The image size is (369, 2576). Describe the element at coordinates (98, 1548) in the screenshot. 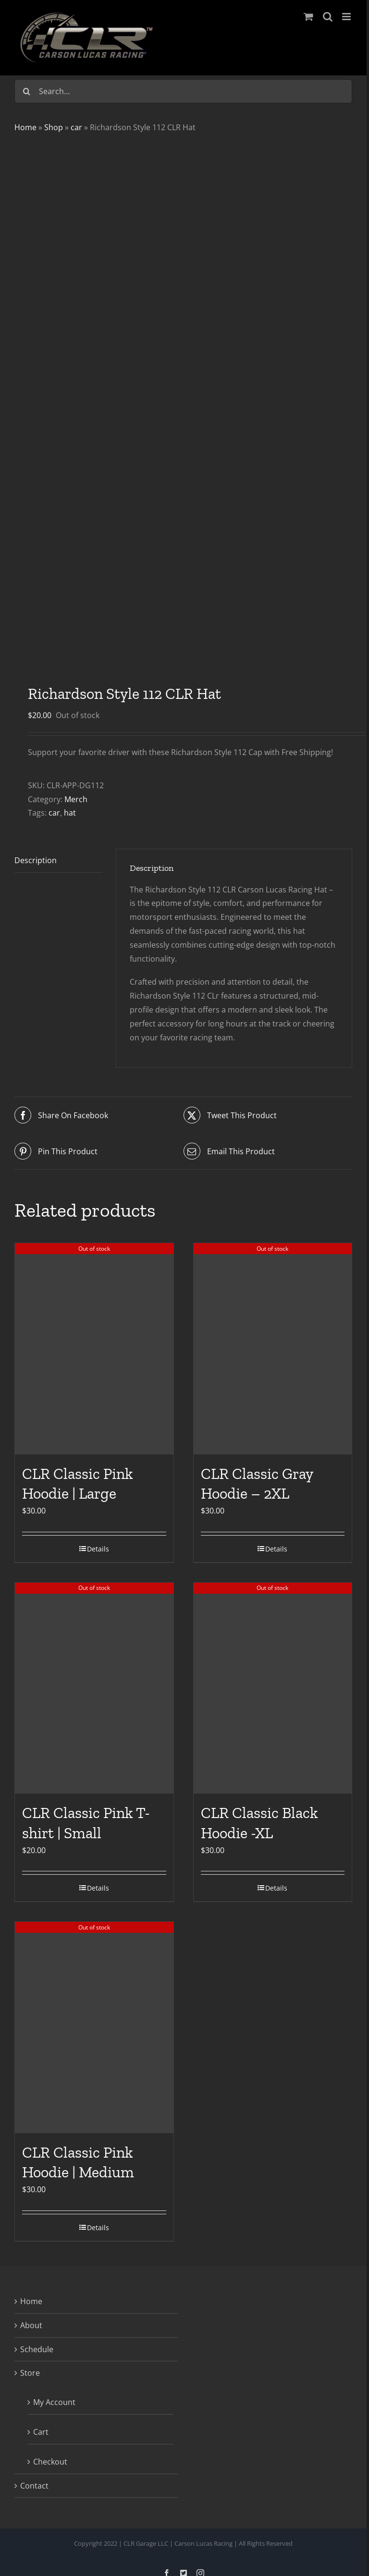

I see `Details` at that location.